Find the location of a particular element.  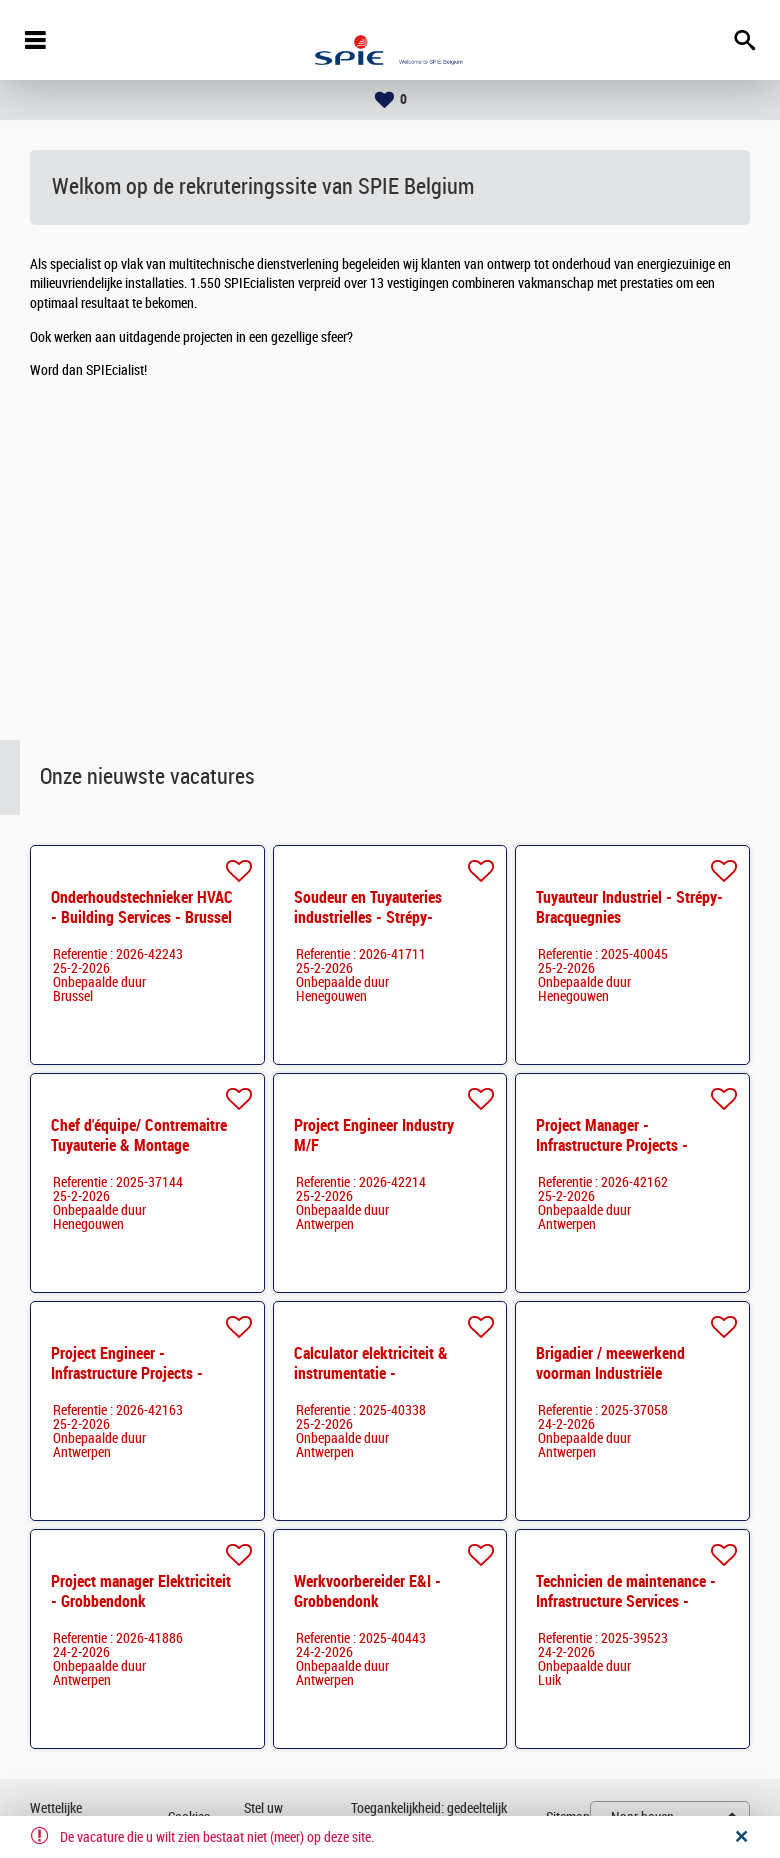

Onderhoudstechnieker HVAC - Building Services - Brussel is located at coordinates (142, 907).